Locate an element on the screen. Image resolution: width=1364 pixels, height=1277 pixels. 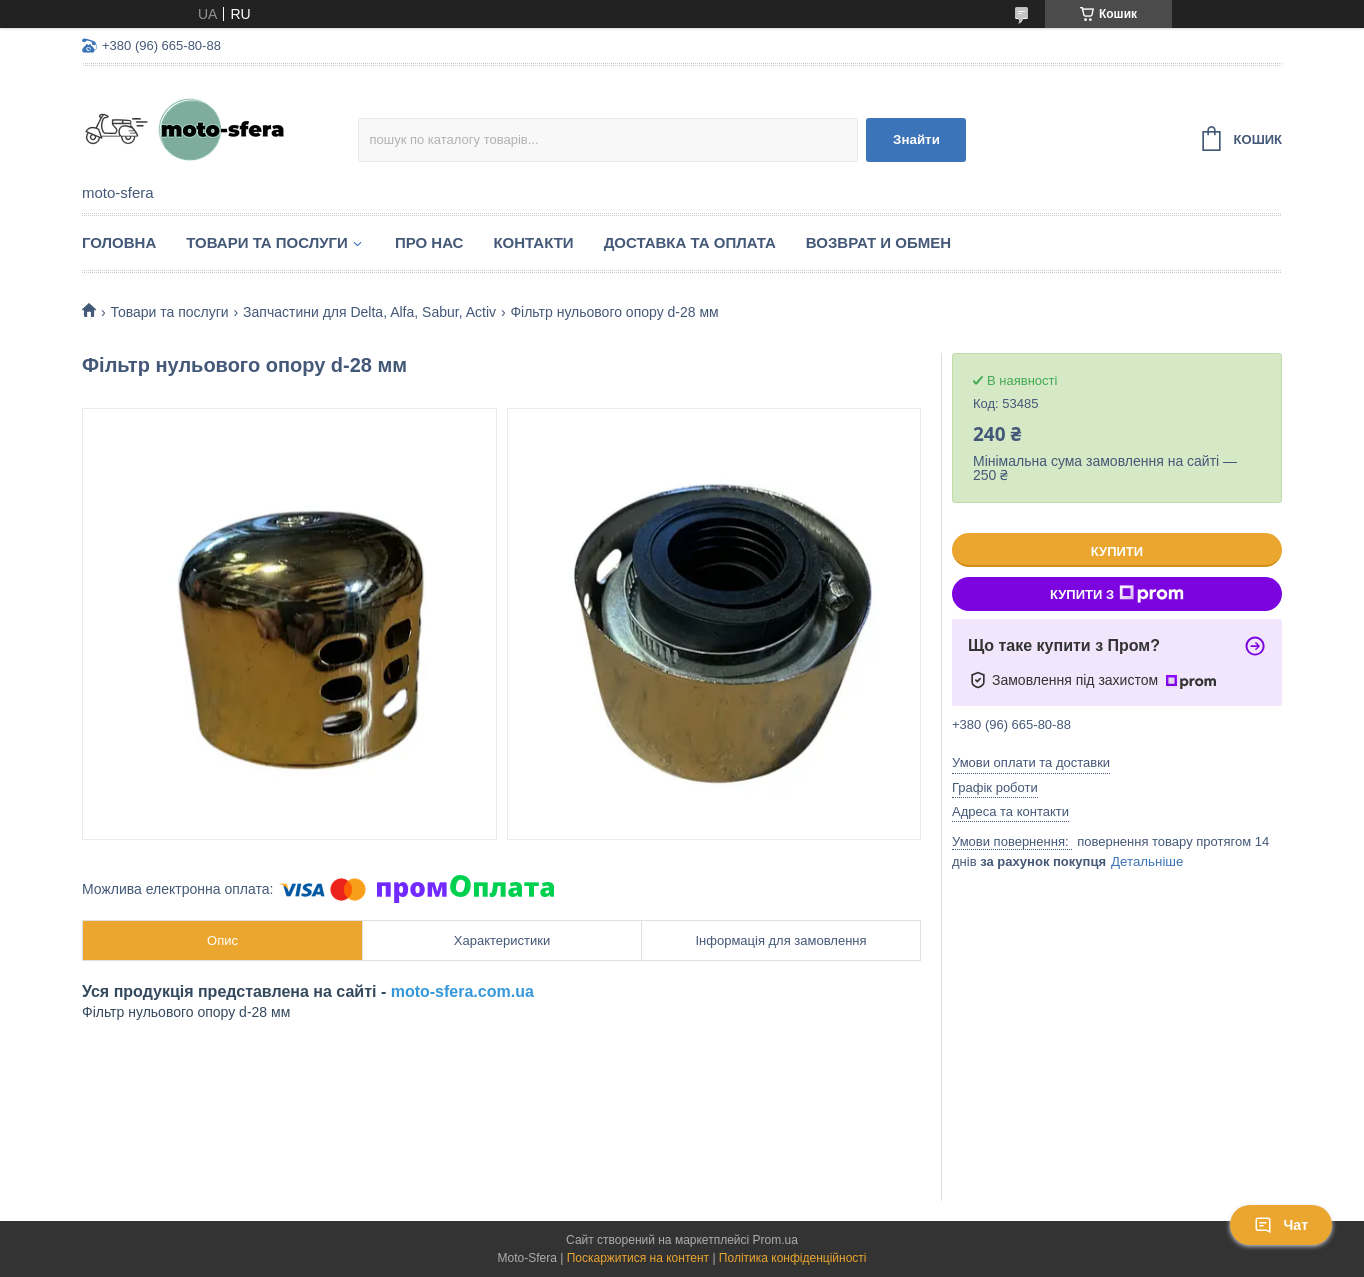
Доставка та оплата is located at coordinates (690, 242).